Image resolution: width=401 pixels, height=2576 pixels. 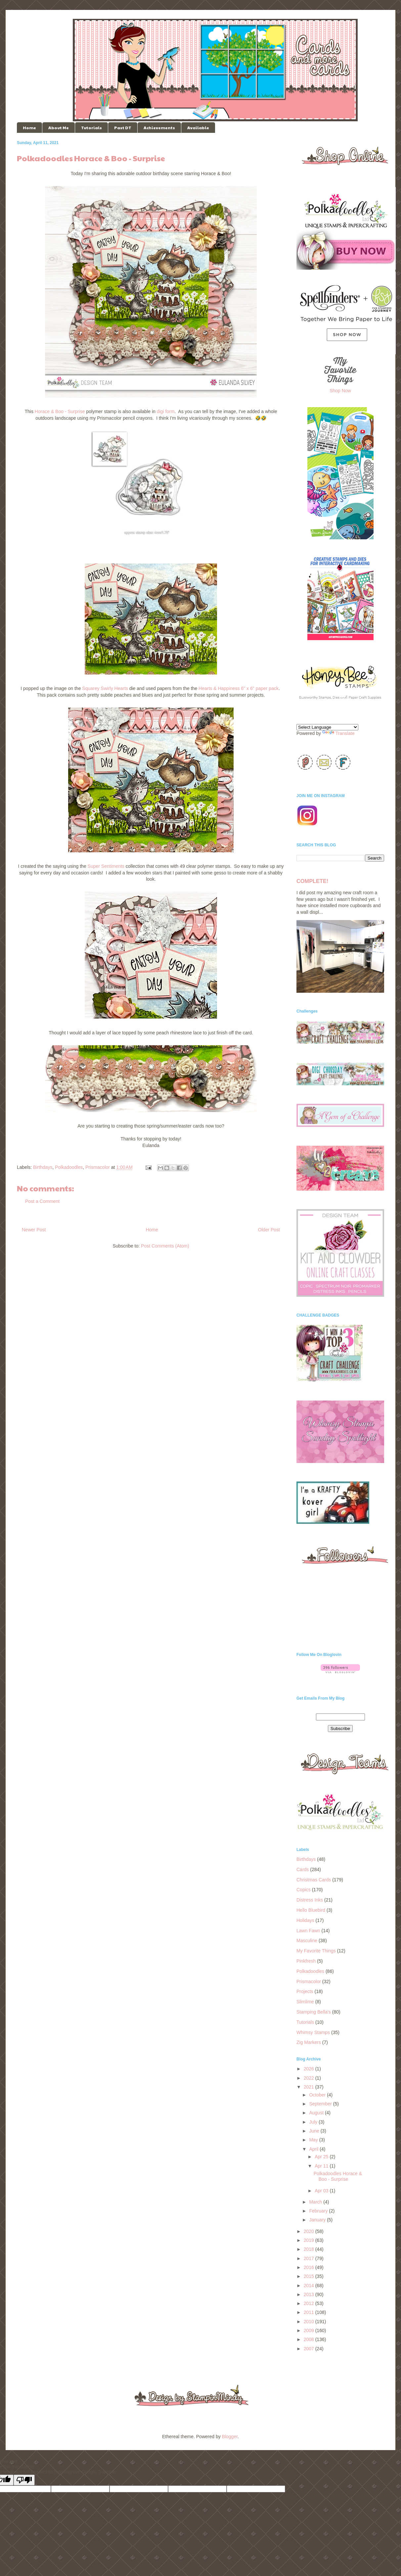 I want to click on About Me, so click(x=58, y=127).